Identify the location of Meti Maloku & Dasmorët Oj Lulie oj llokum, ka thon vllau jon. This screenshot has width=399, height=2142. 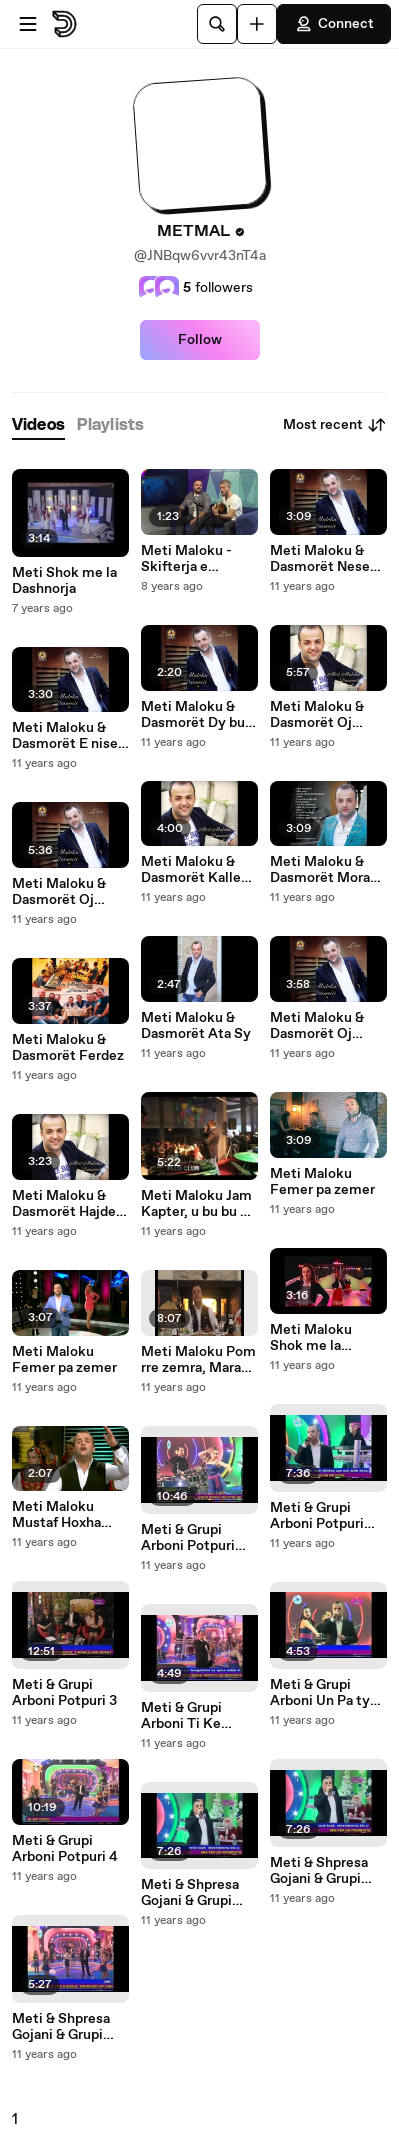
(64, 892).